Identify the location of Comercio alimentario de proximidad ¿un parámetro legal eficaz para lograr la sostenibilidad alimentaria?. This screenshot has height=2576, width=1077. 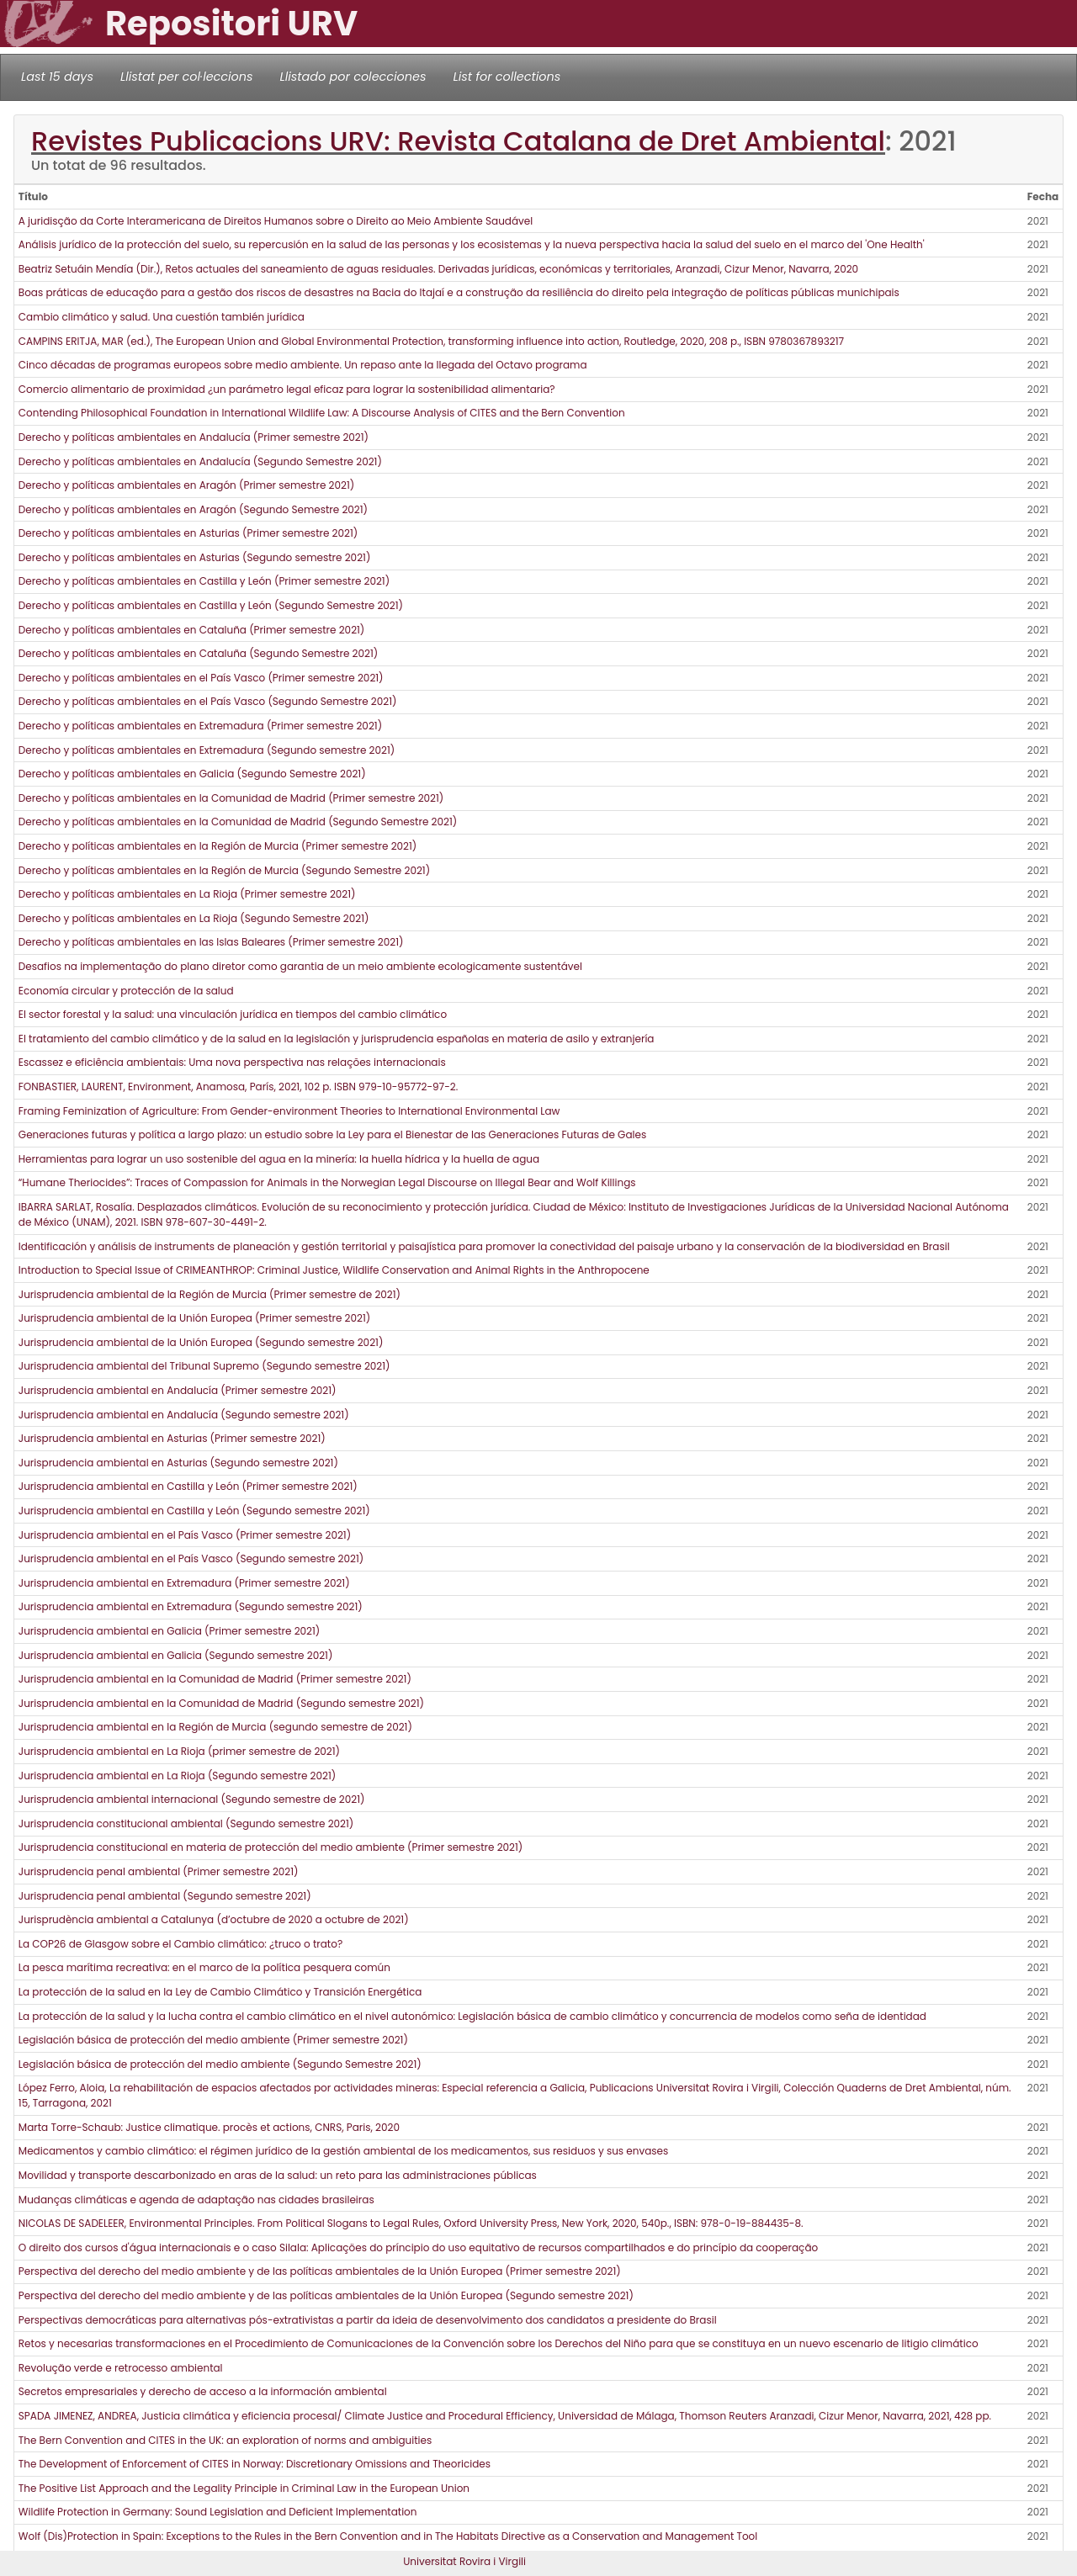
(287, 389).